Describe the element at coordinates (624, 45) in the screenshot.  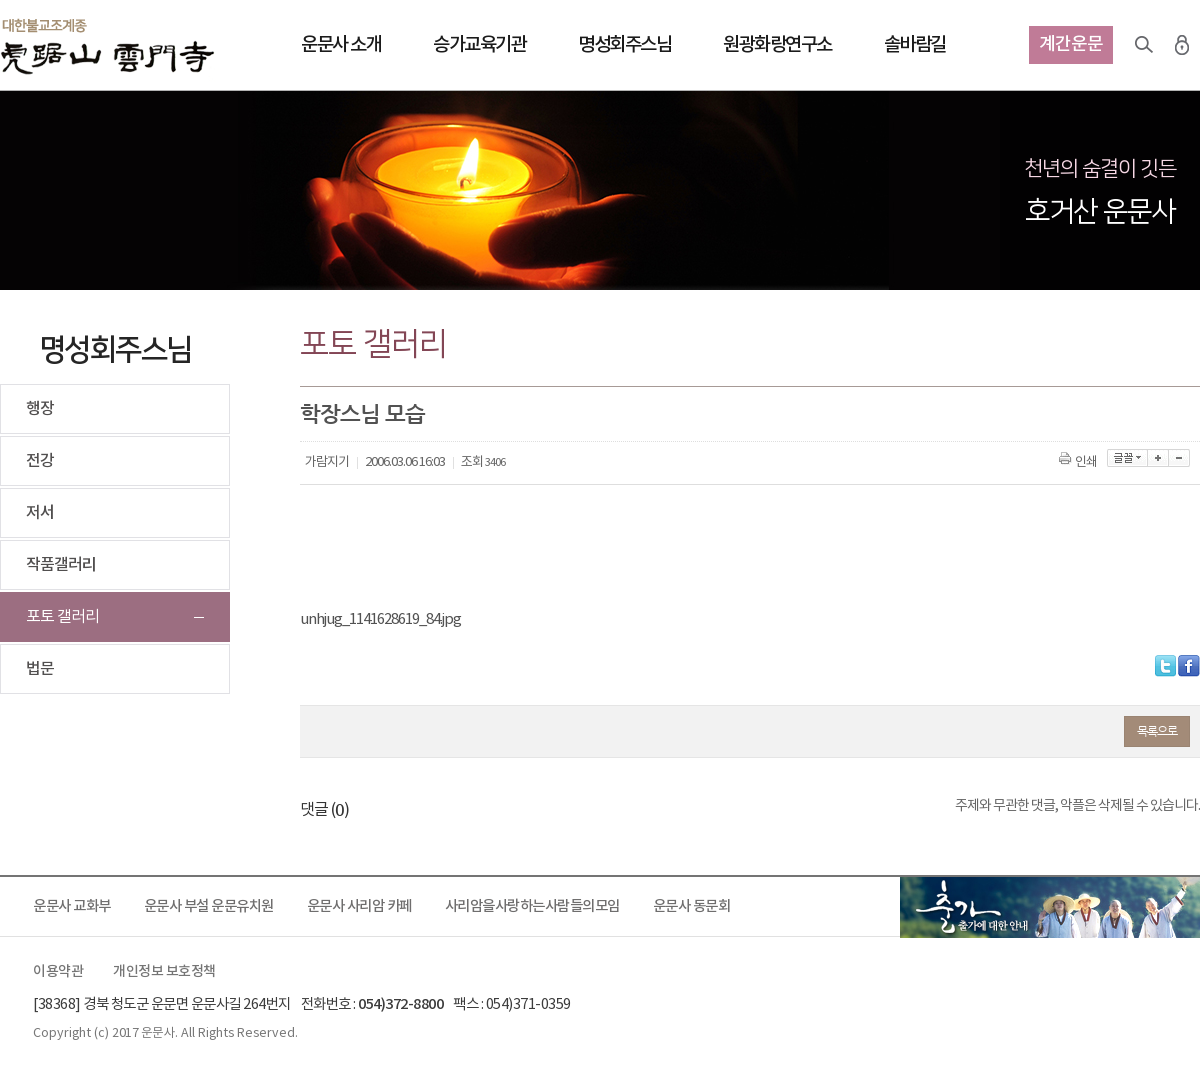
I see `명성회주스님` at that location.